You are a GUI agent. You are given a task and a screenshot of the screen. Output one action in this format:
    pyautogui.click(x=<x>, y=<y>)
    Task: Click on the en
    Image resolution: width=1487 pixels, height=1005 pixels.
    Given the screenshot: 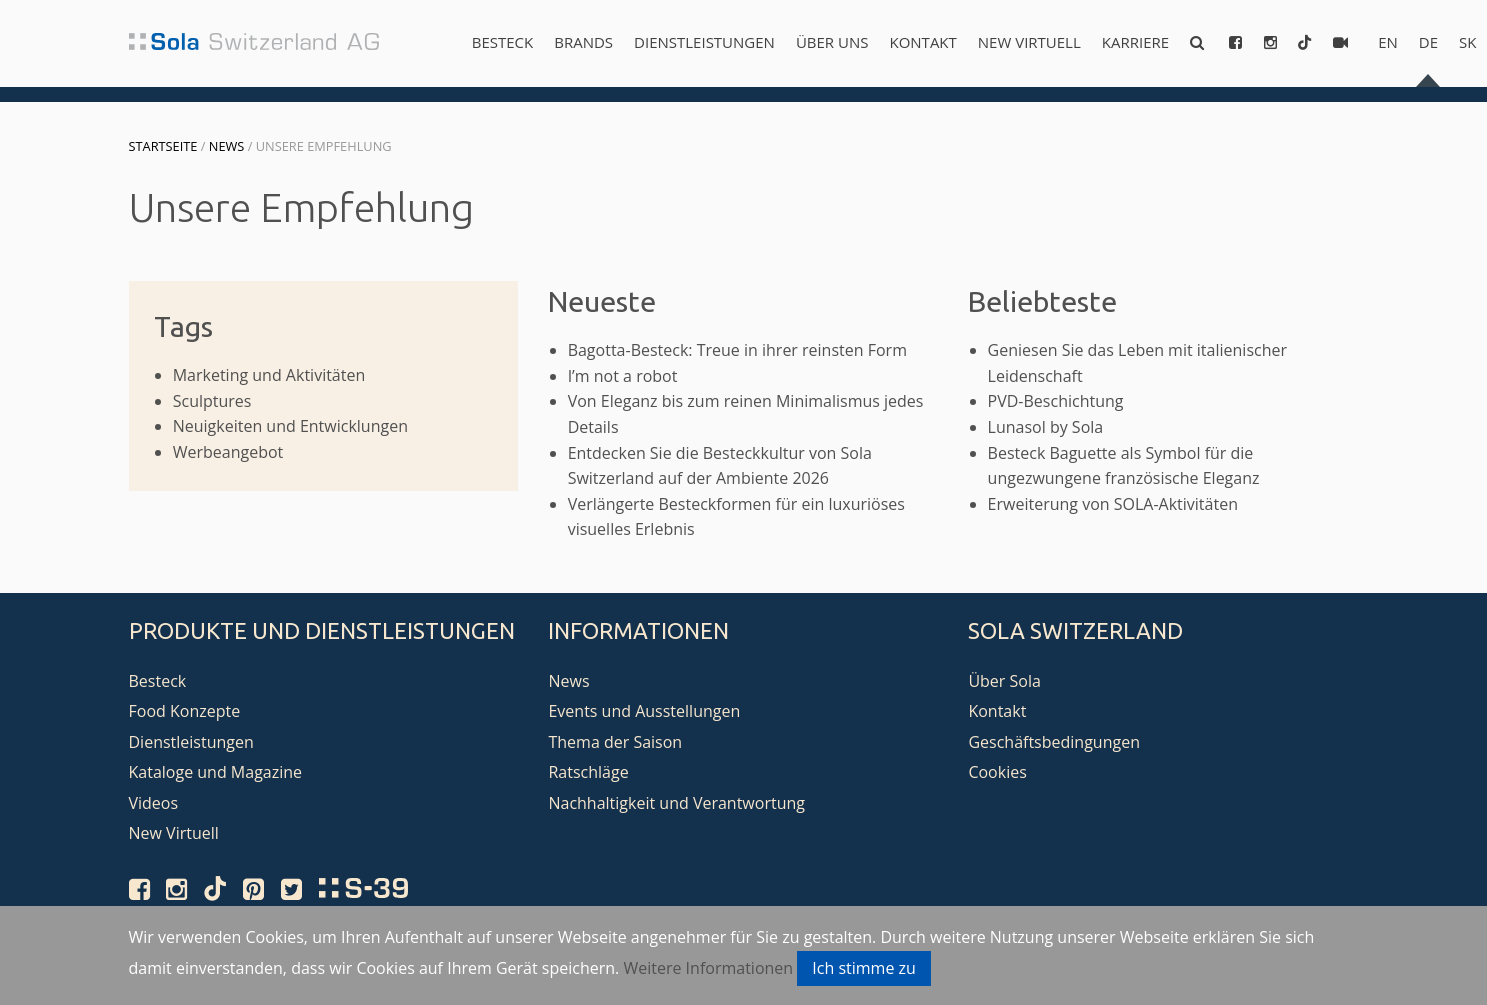 What is the action you would take?
    pyautogui.click(x=1388, y=42)
    